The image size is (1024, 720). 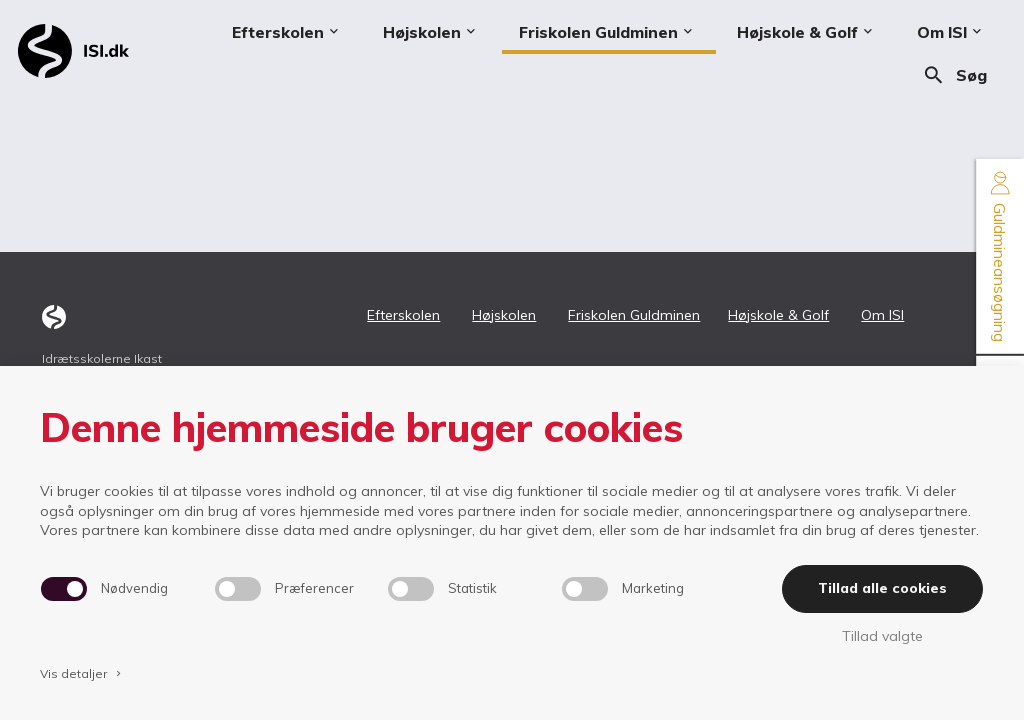 What do you see at coordinates (882, 588) in the screenshot?
I see `Tillad alle cookies` at bounding box center [882, 588].